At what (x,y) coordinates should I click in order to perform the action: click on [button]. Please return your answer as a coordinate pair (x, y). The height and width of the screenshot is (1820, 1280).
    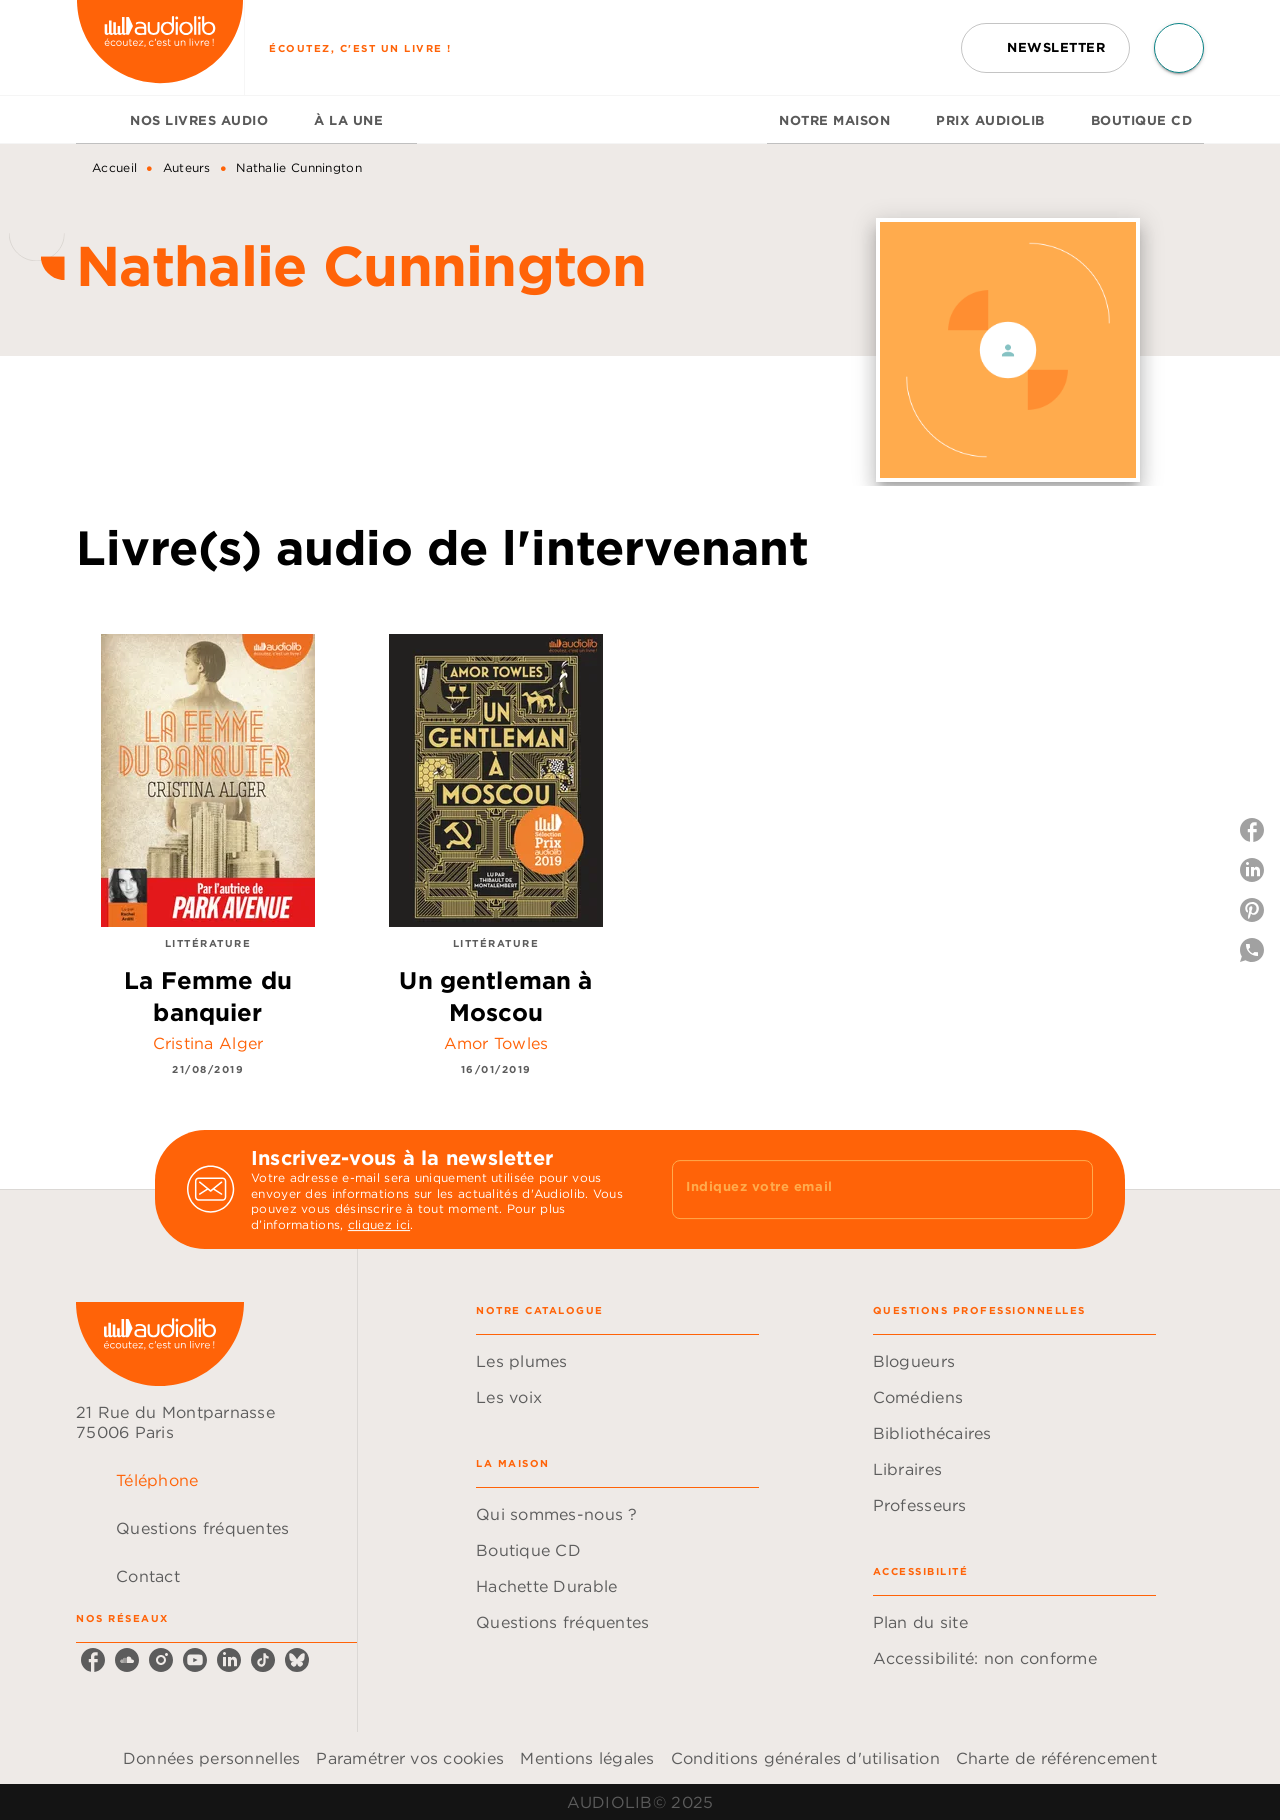
    Looking at the image, I should click on (1045, 48).